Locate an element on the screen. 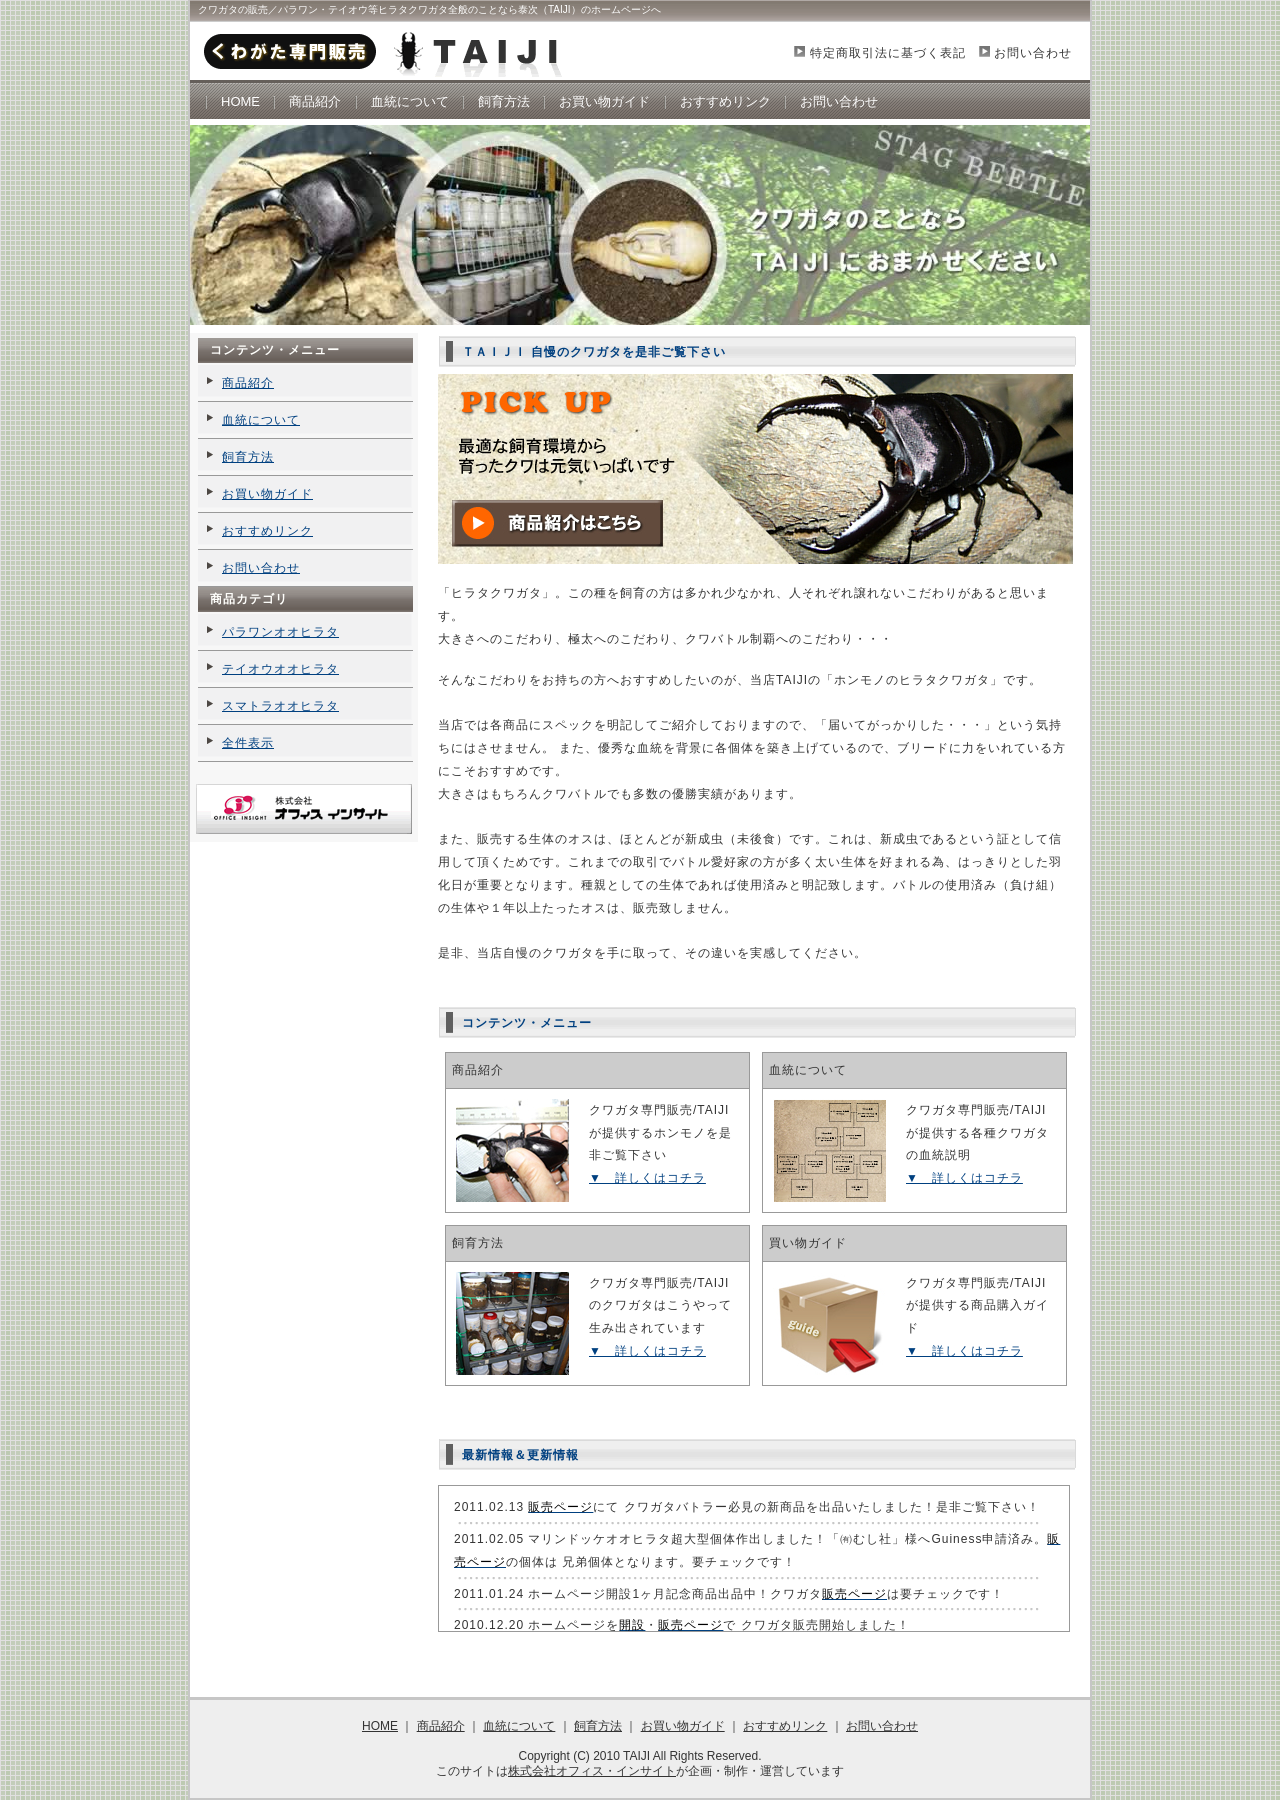 The image size is (1280, 1800). テイオウオオヒラタ is located at coordinates (280, 669).